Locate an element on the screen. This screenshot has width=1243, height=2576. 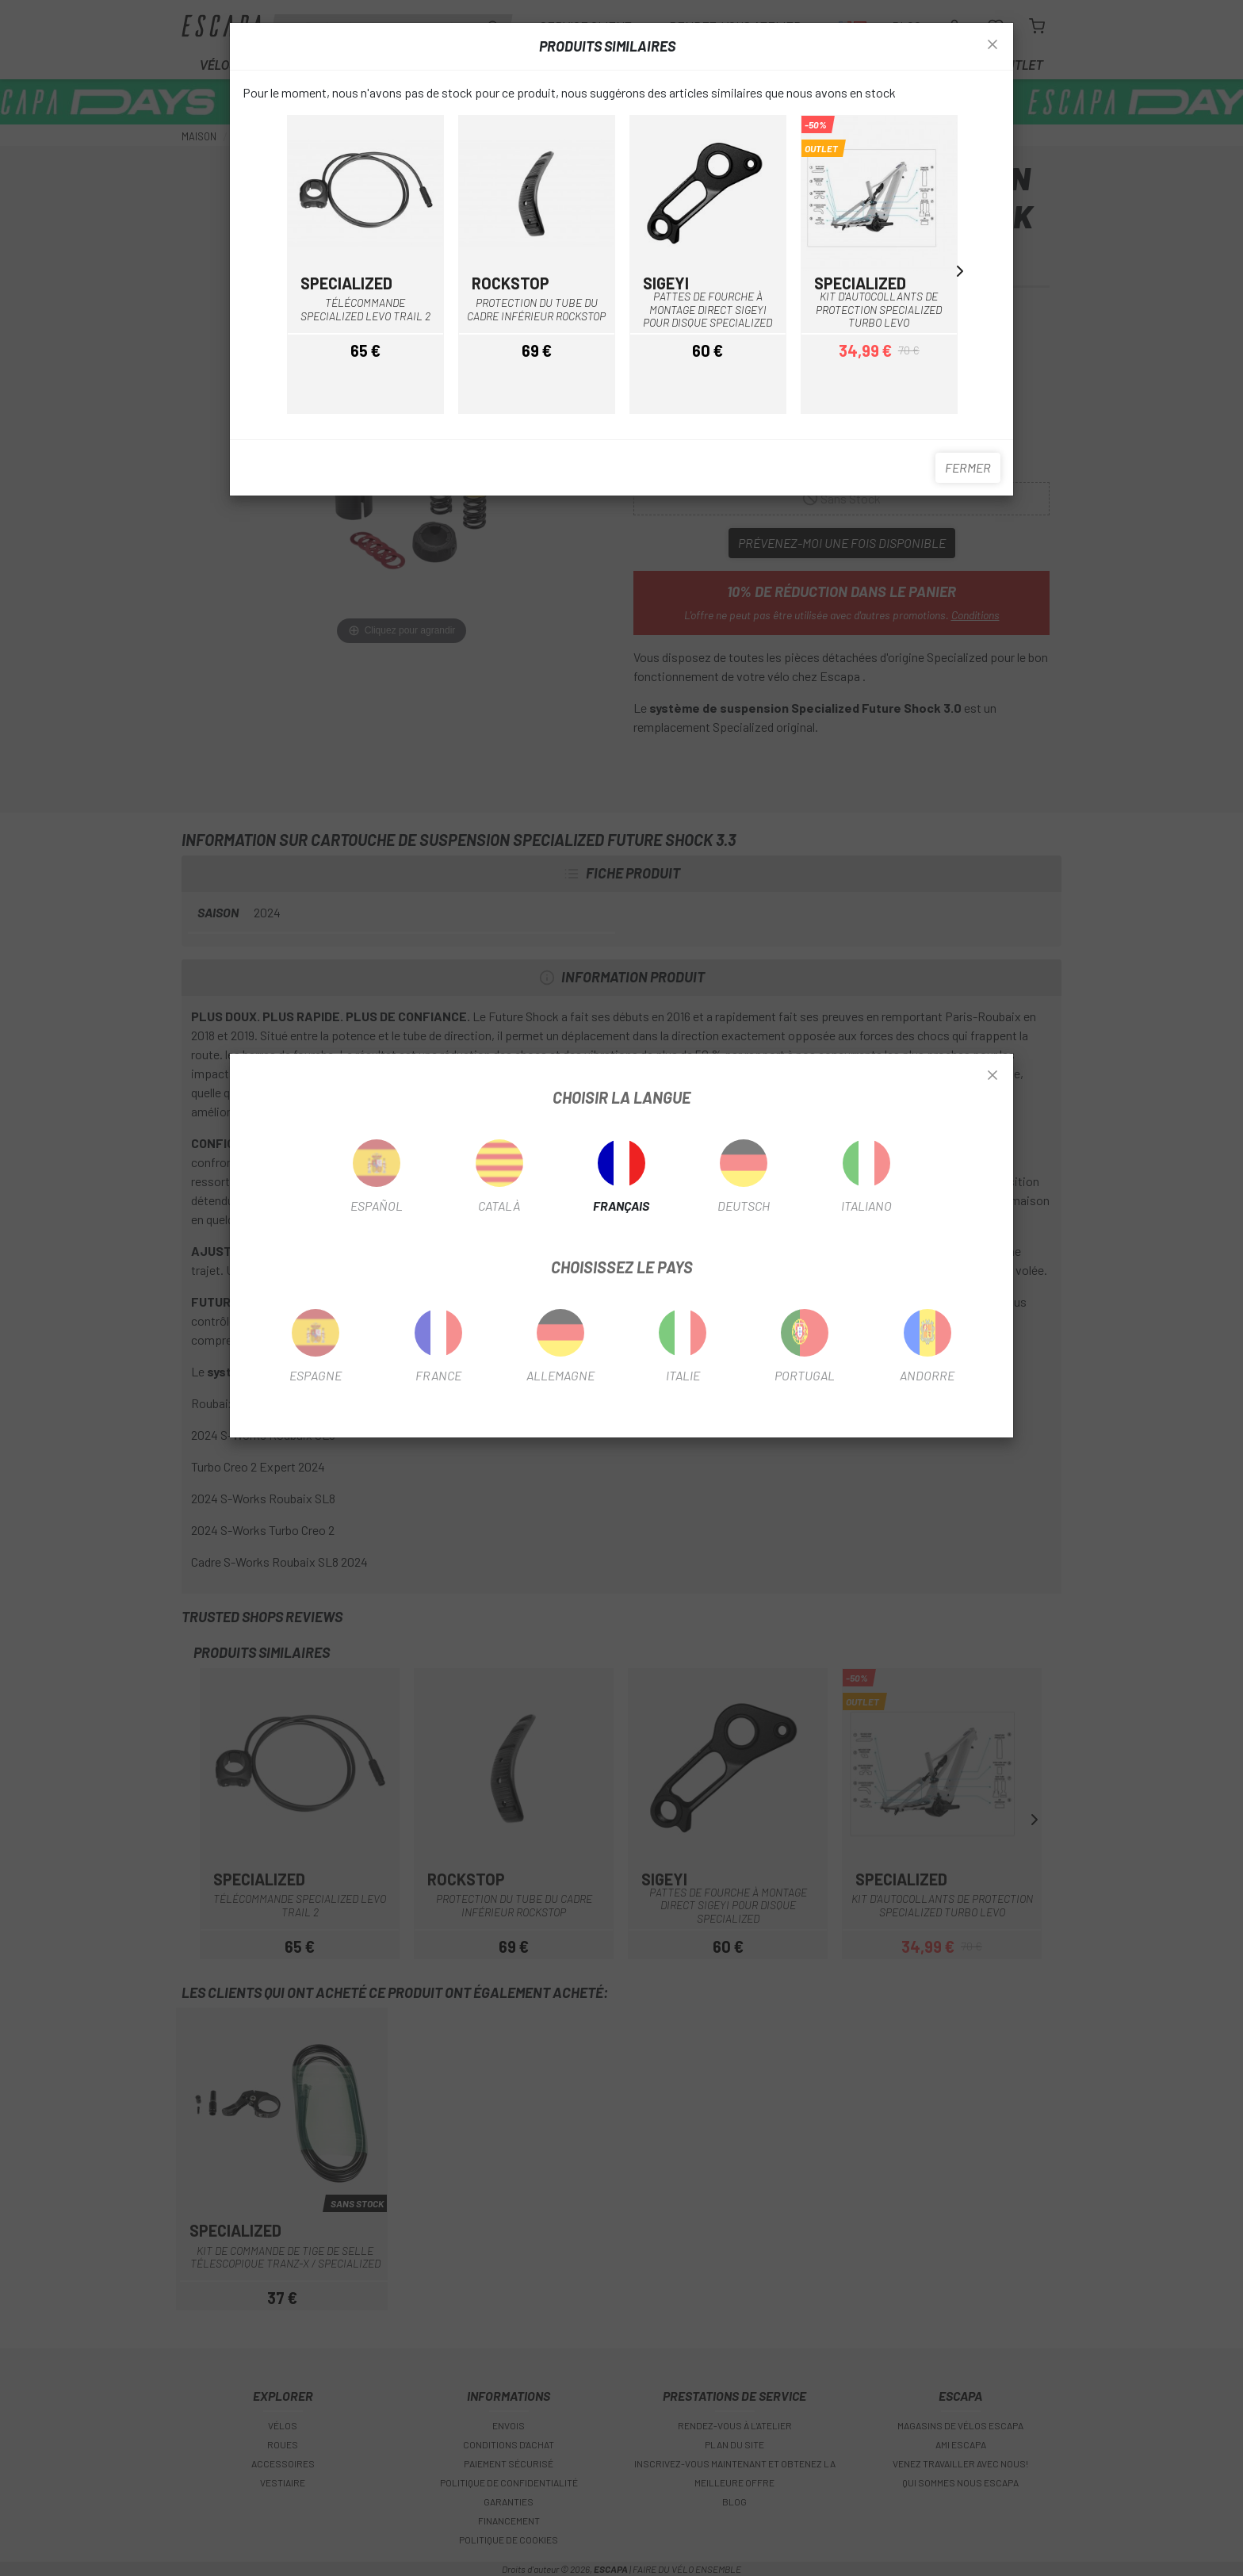
[Close] is located at coordinates (992, 1075).